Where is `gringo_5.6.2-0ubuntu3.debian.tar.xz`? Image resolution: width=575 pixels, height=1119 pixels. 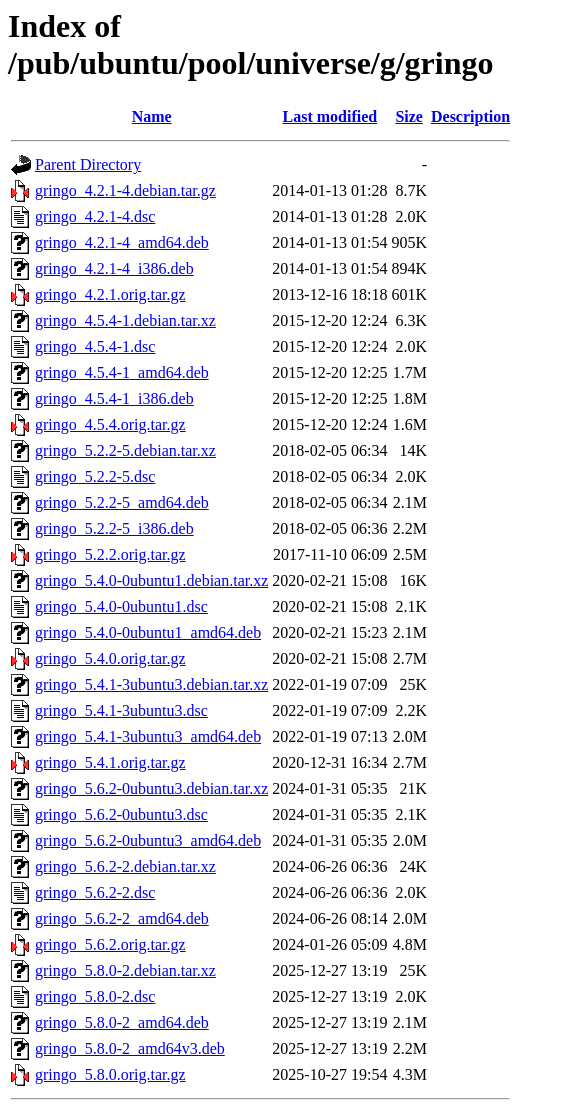 gringo_5.6.2-0ubuntu3.debian.tar.xz is located at coordinates (151, 788).